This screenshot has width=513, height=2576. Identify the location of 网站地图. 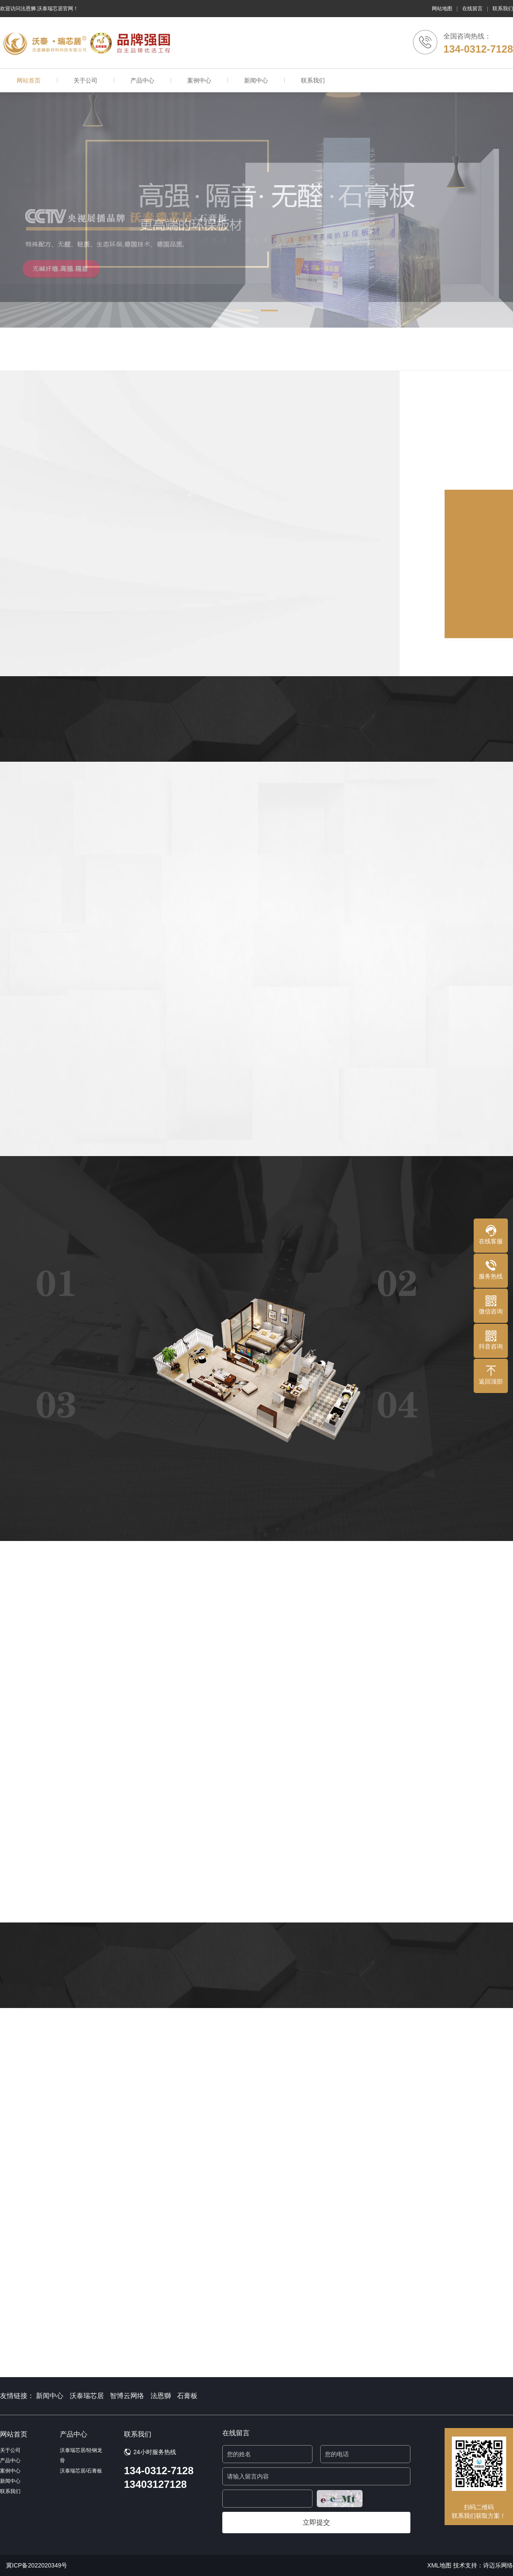
(442, 9).